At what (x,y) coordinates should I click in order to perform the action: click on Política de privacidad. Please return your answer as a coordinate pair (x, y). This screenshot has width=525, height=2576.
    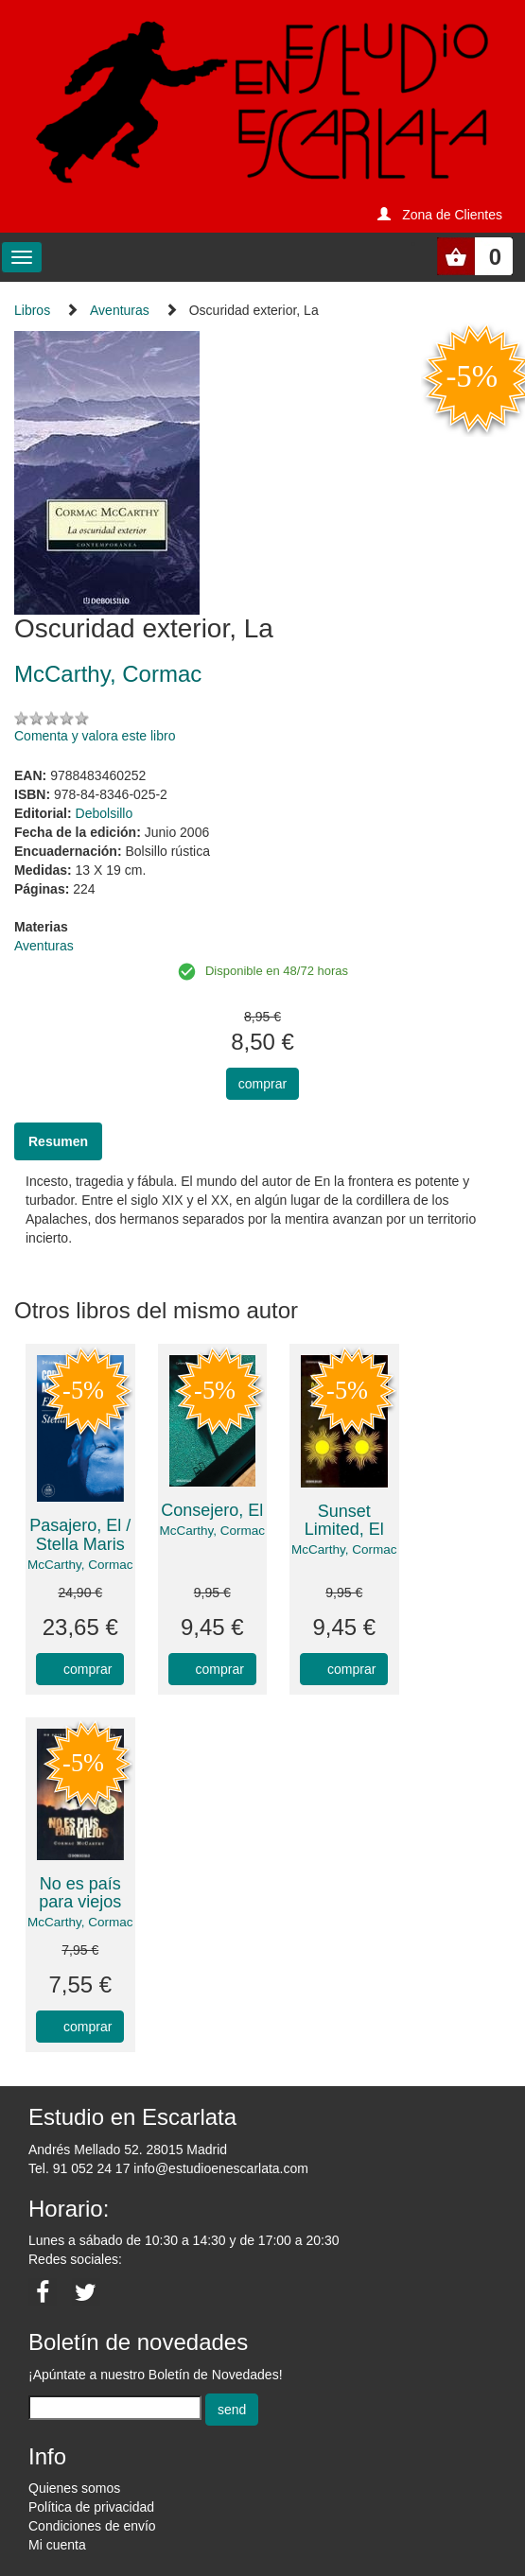
    Looking at the image, I should click on (91, 2507).